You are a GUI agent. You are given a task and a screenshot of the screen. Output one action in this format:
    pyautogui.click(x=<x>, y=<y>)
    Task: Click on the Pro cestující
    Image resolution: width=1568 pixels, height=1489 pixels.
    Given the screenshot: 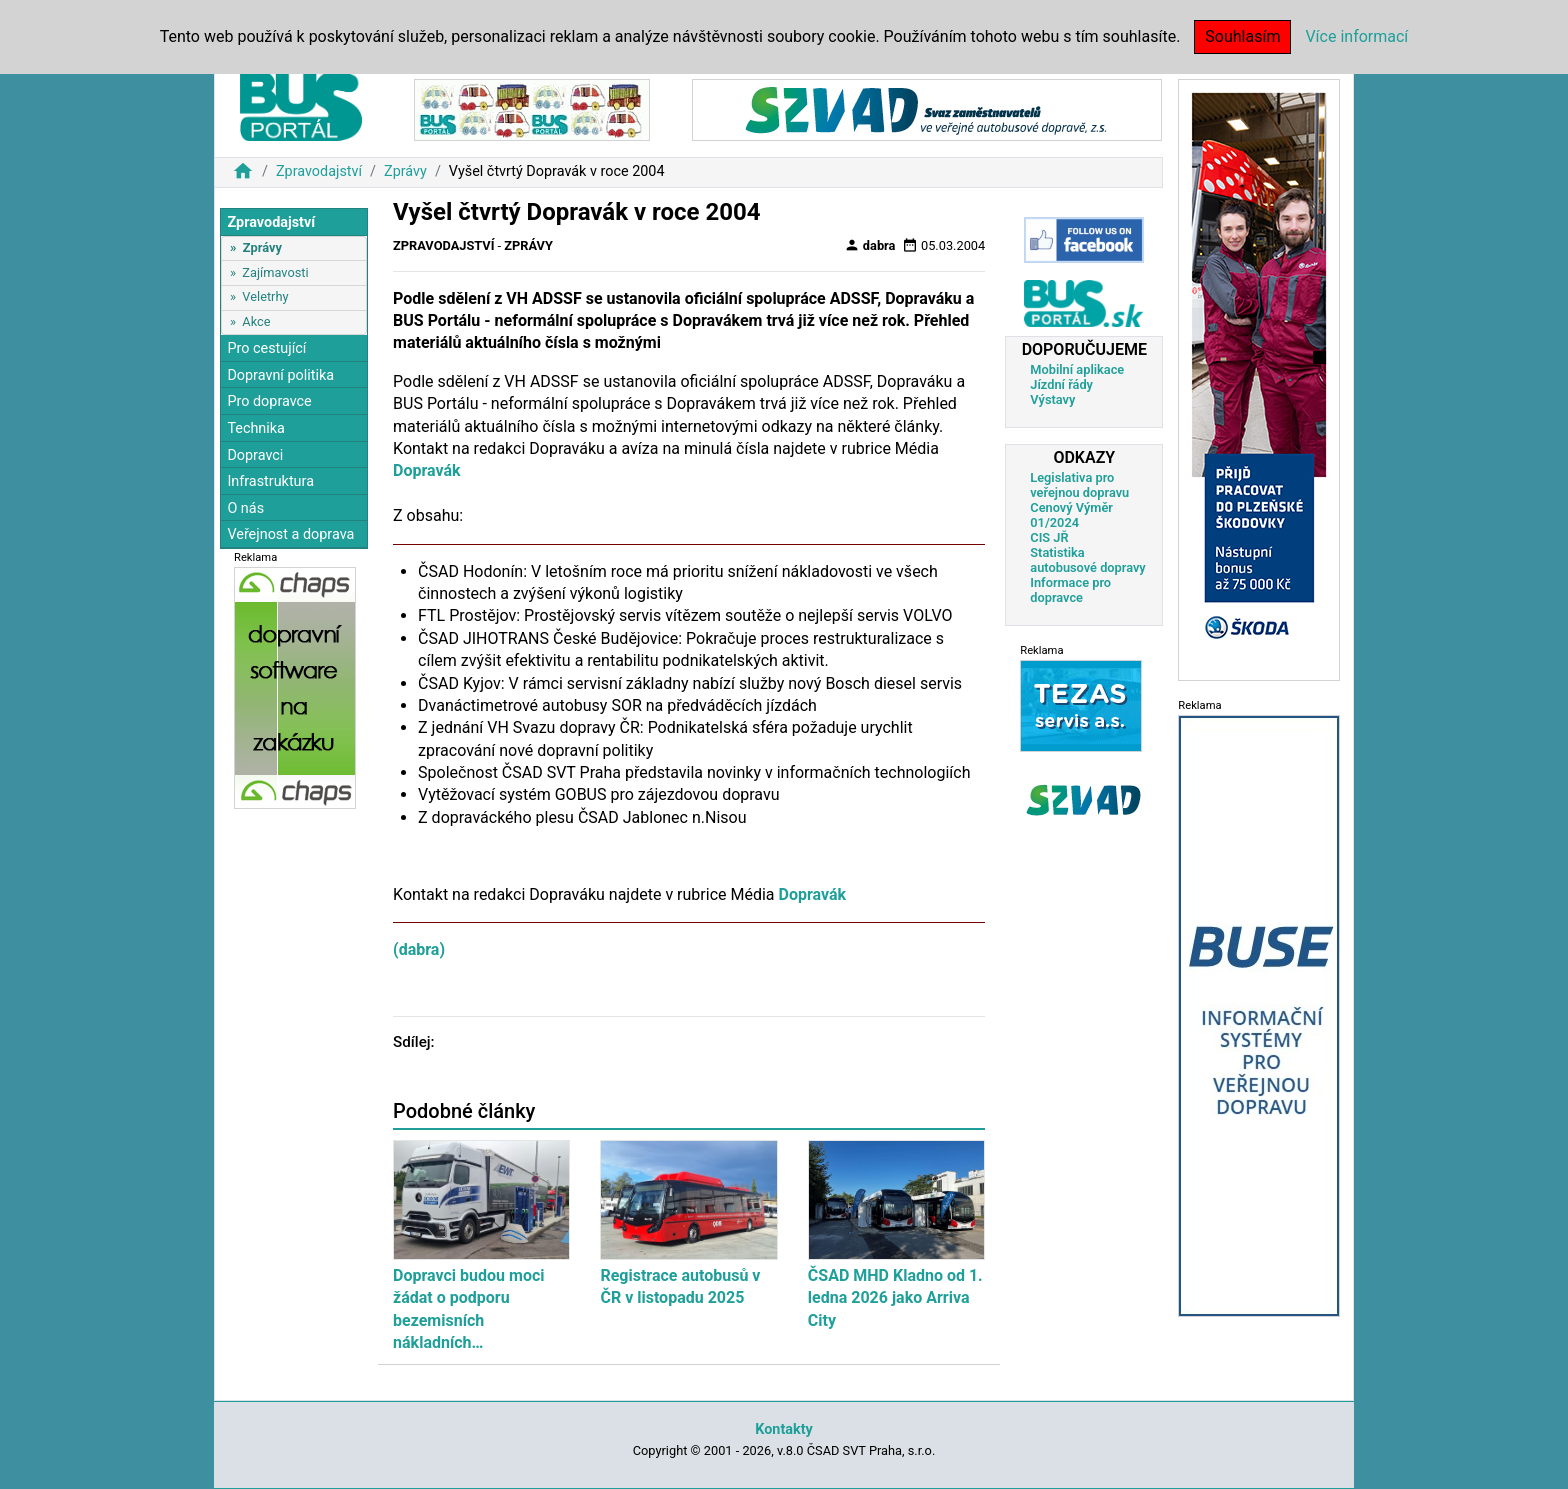 What is the action you would take?
    pyautogui.click(x=266, y=348)
    